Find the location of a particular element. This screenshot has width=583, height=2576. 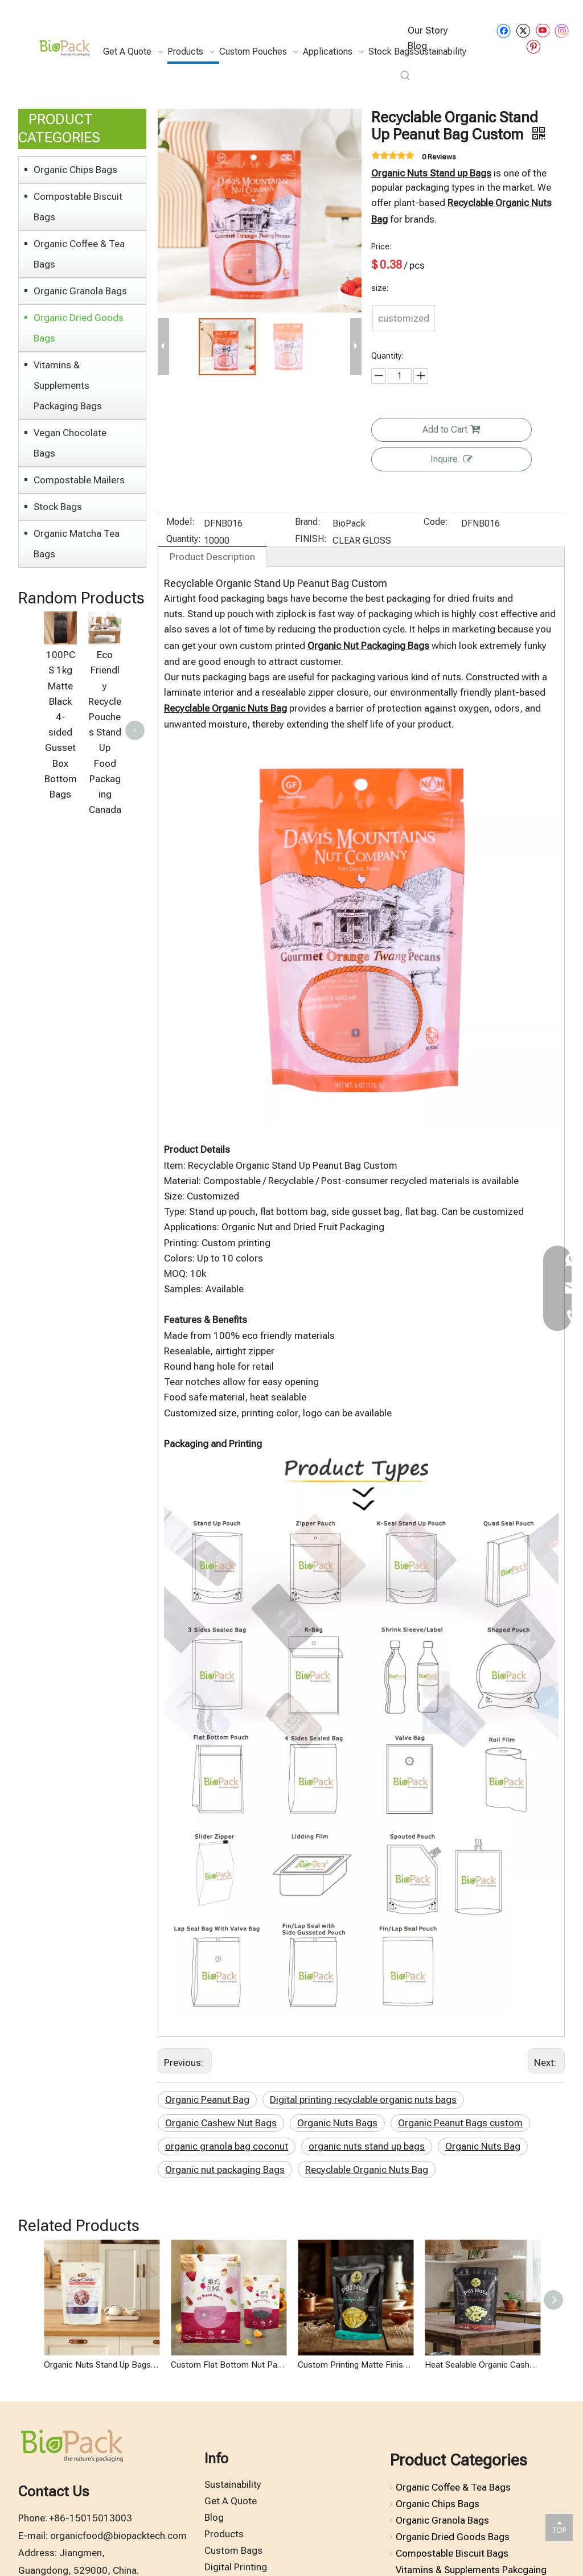

Organic Granola Bags is located at coordinates (80, 291).